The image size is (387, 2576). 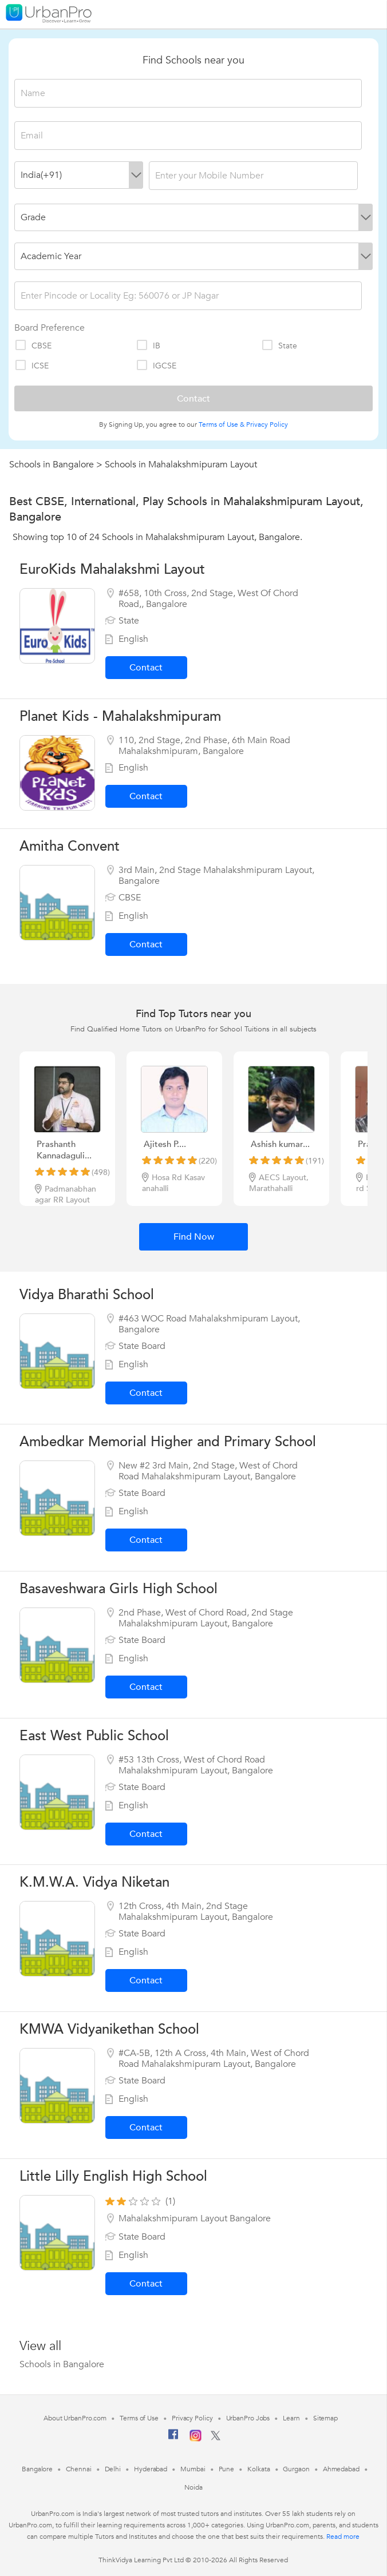 I want to click on Sitemap, so click(x=325, y=2418).